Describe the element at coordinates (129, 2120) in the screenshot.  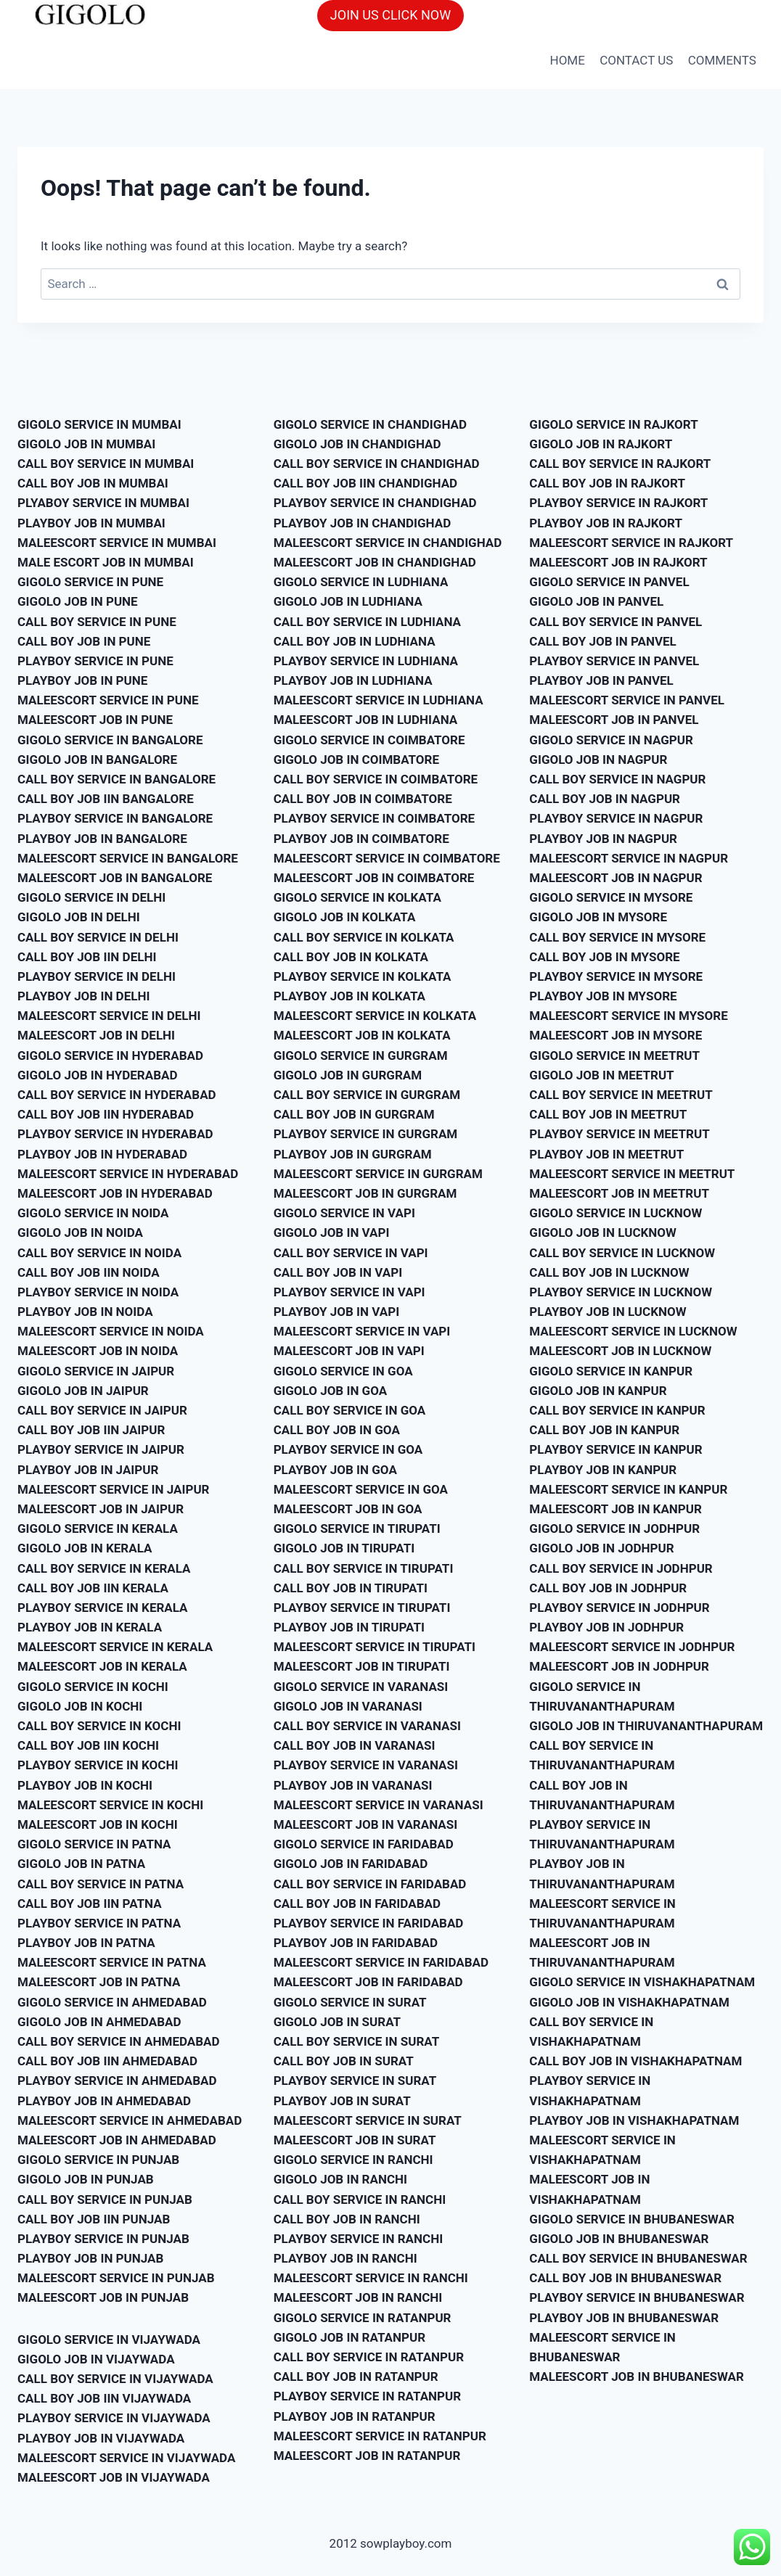
I see `MALEESCORT SERVICE IN AHMEDABAD` at that location.